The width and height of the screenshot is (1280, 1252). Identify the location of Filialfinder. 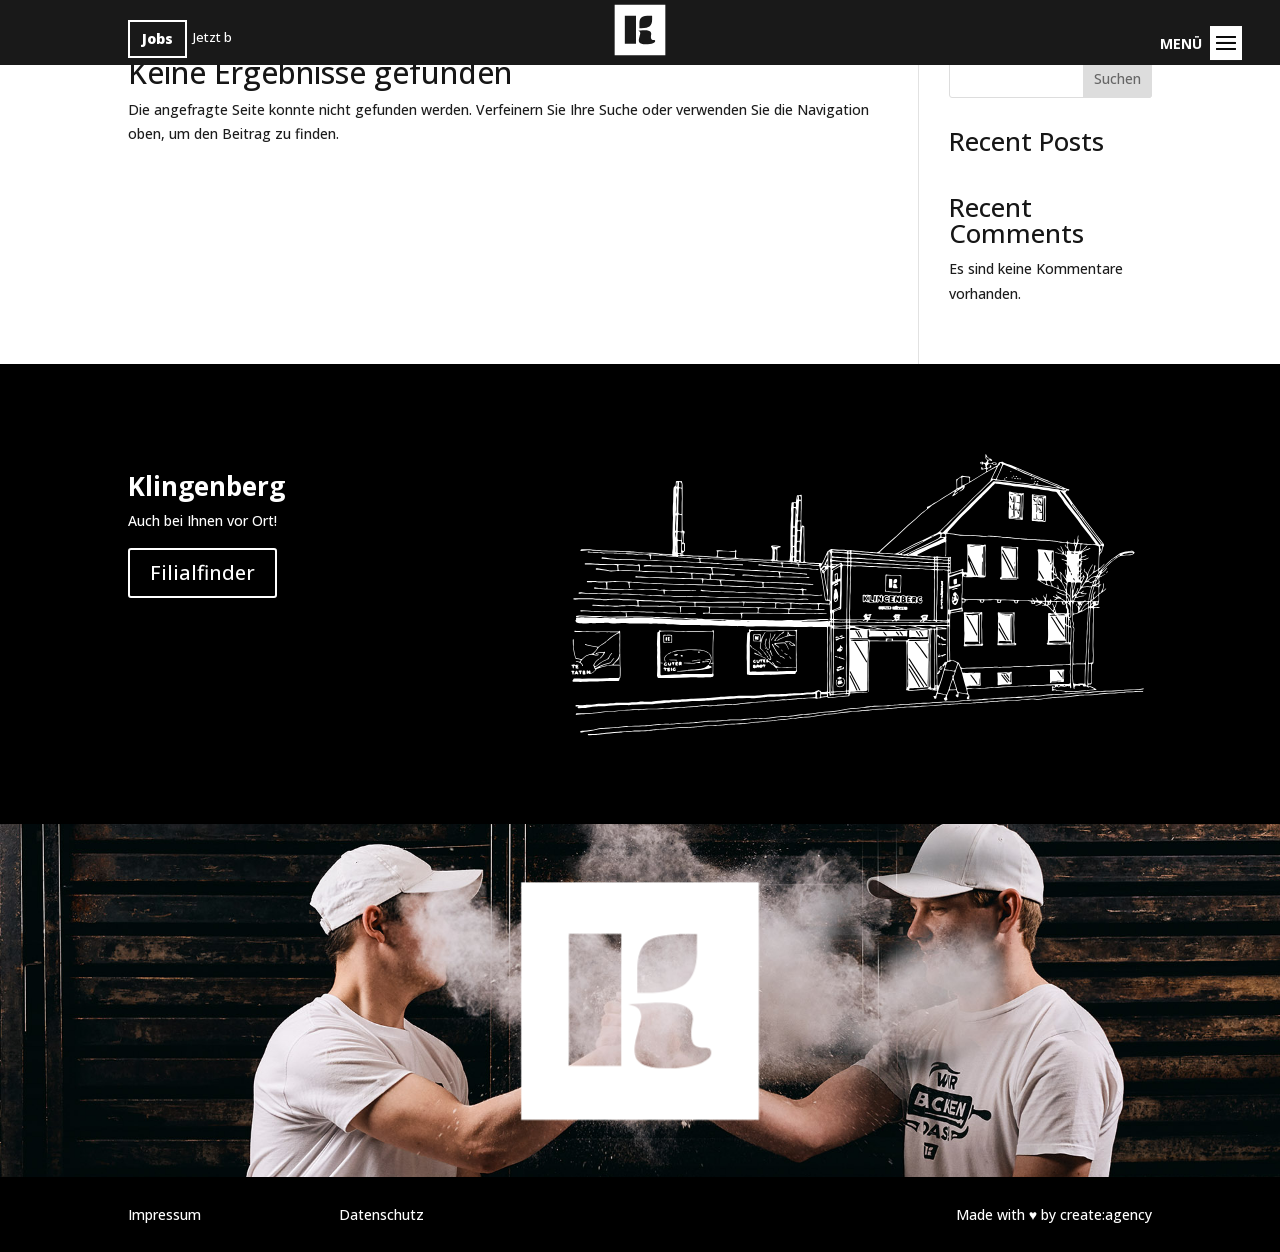
(202, 572).